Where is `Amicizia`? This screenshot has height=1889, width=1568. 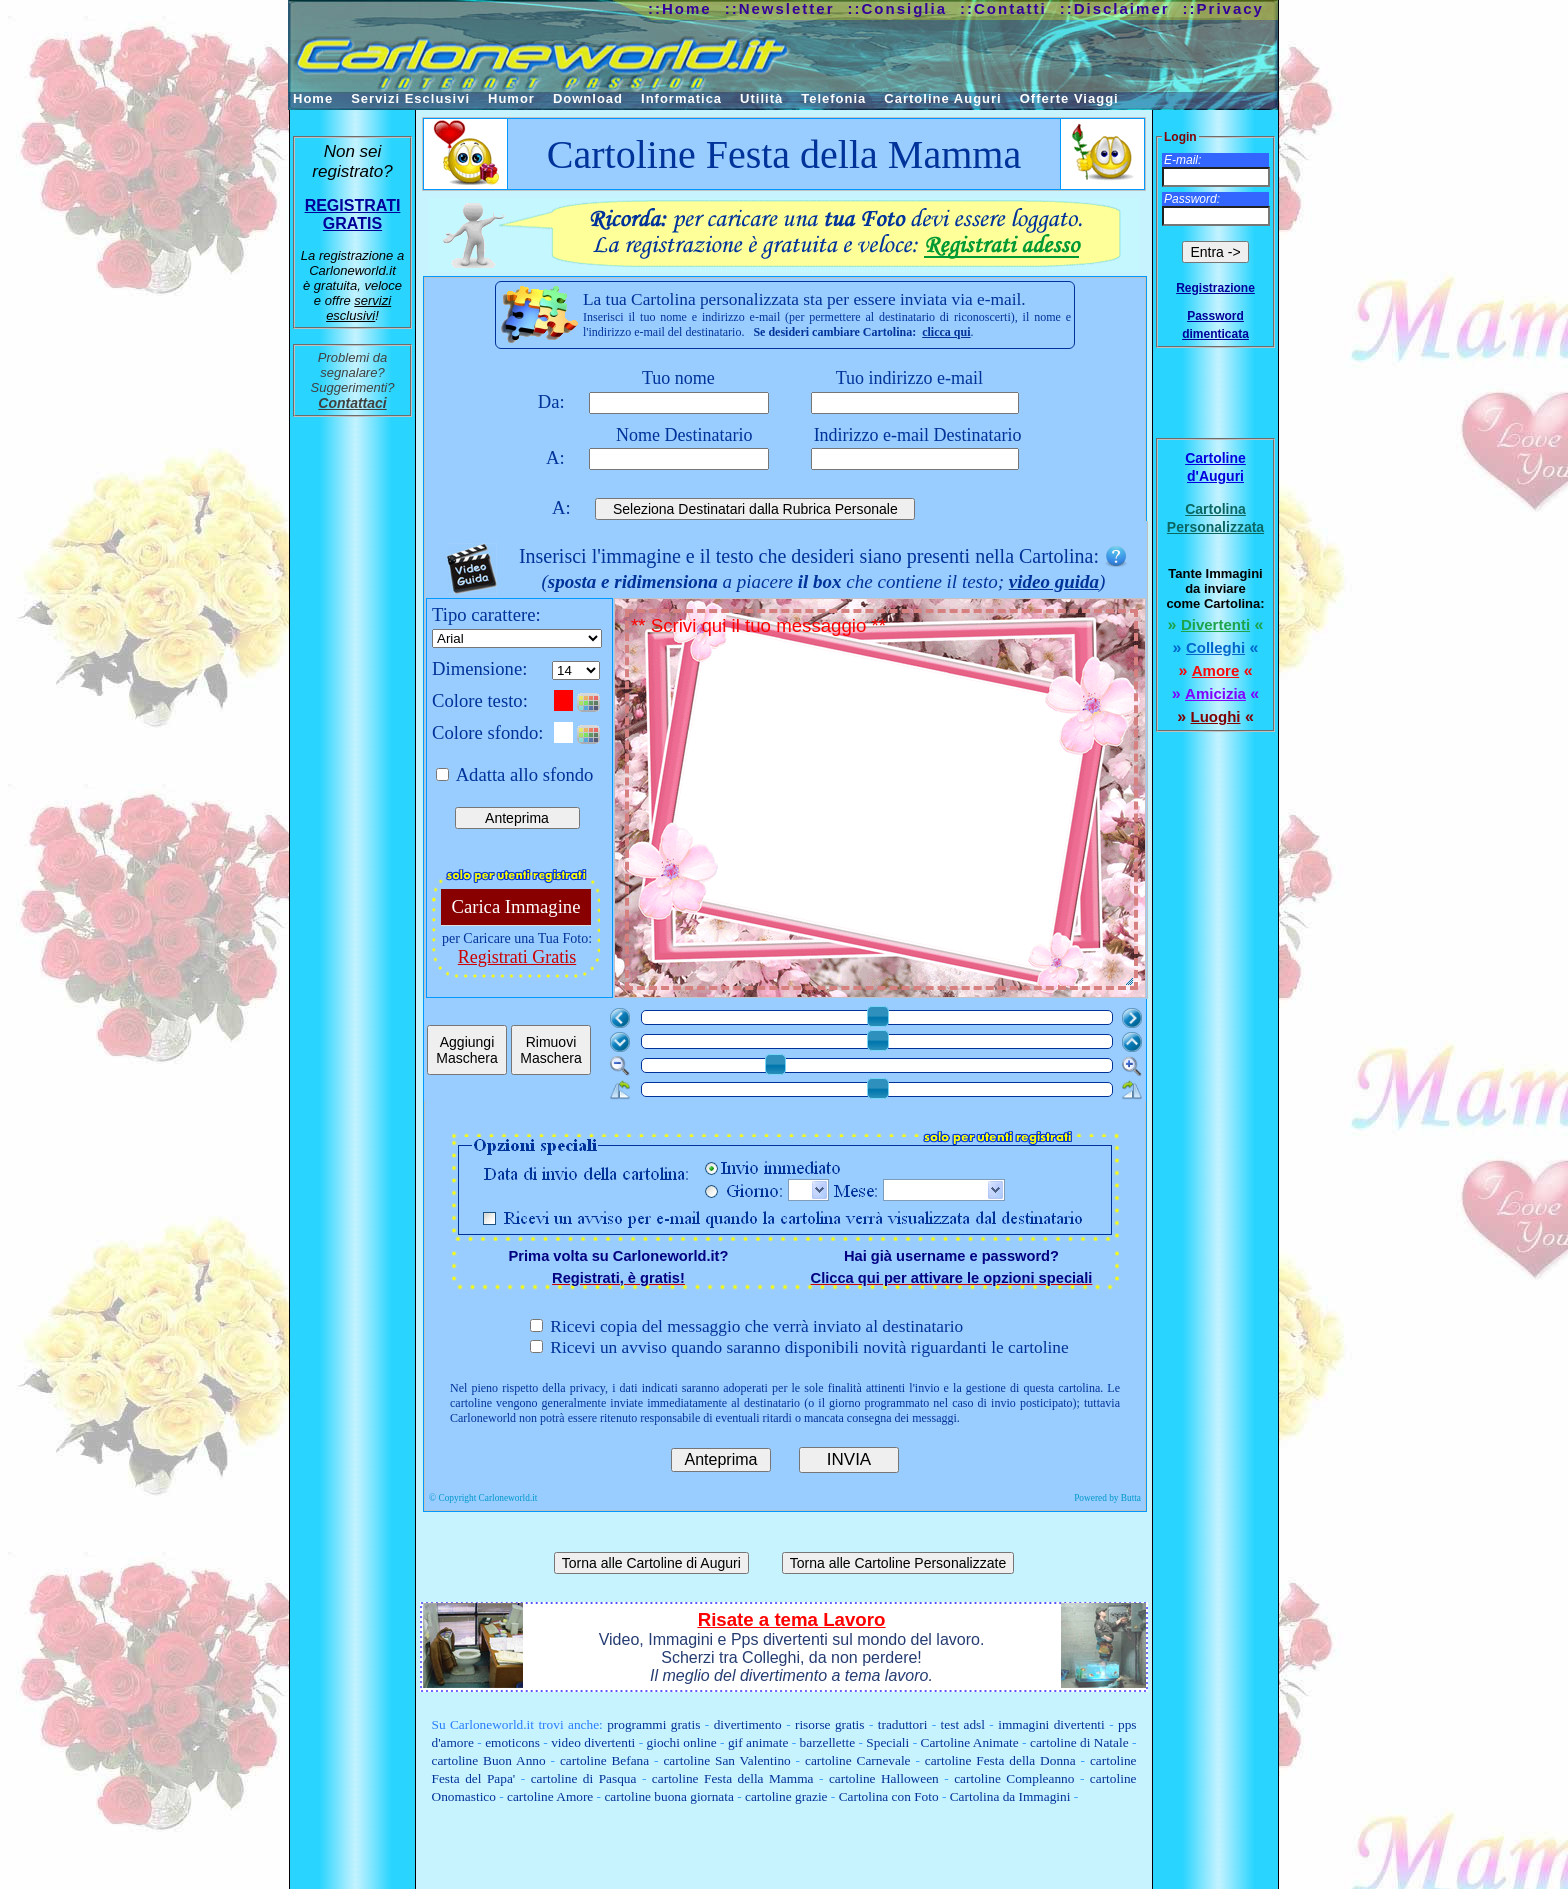
Amicizia is located at coordinates (1215, 693).